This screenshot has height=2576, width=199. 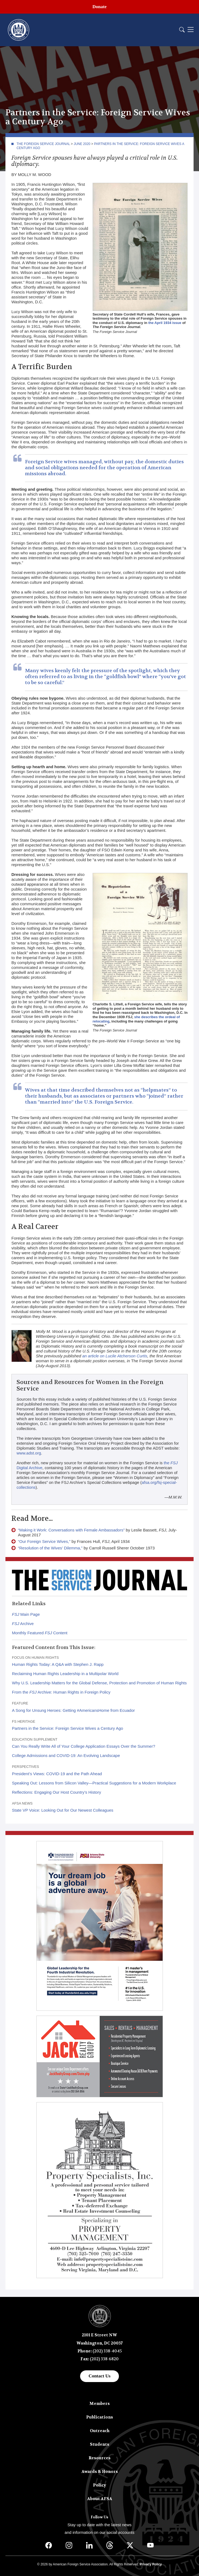 What do you see at coordinates (99, 2430) in the screenshot?
I see `Outreach` at bounding box center [99, 2430].